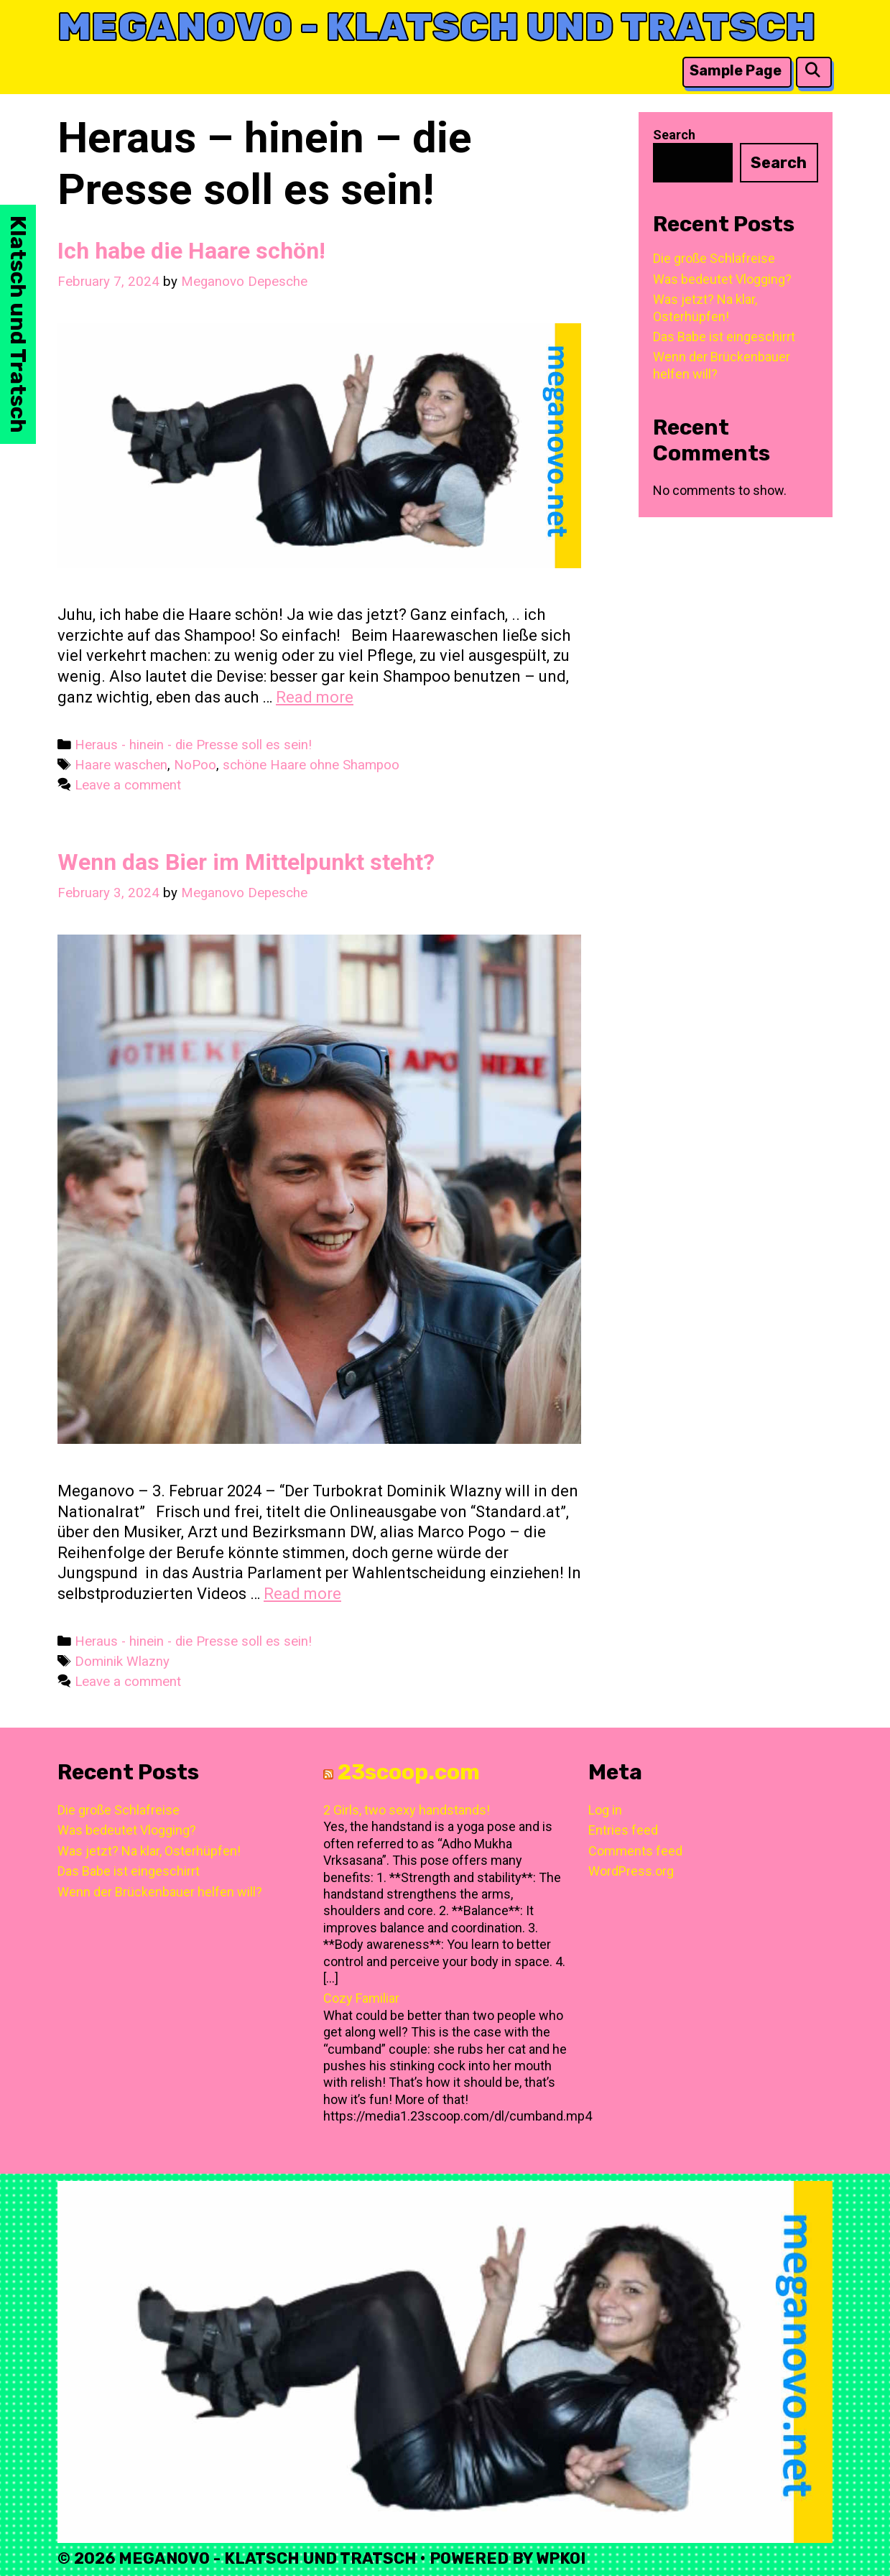 Image resolution: width=890 pixels, height=2576 pixels. Describe the element at coordinates (193, 745) in the screenshot. I see `Heraus - hinein - die Presse soll es sein!` at that location.